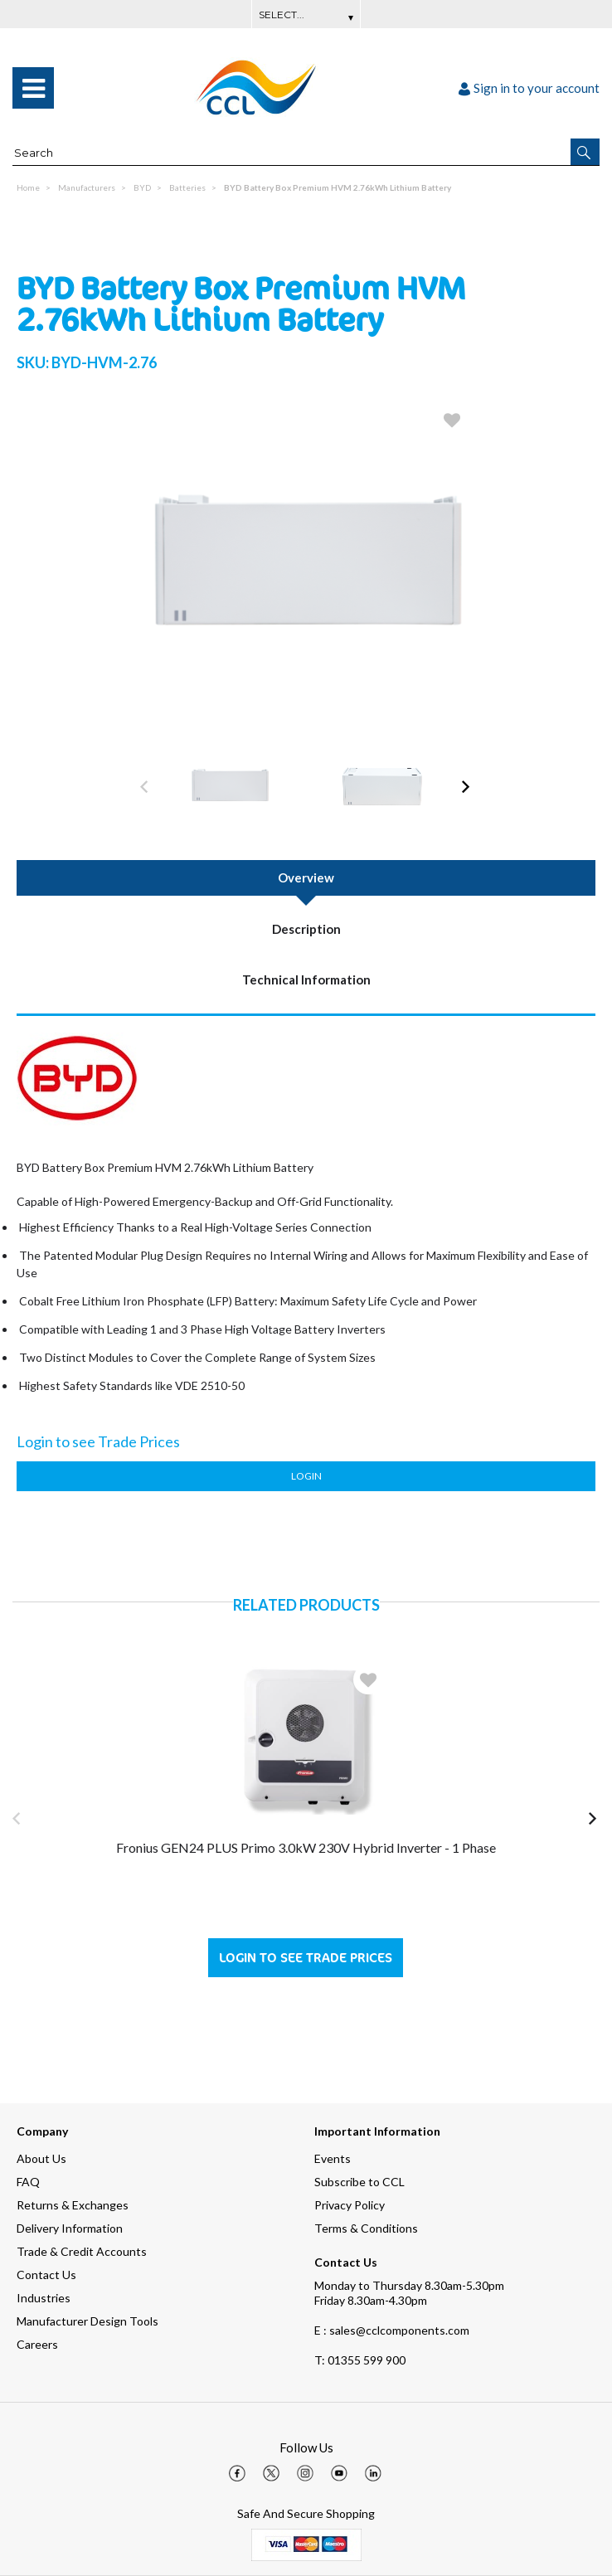  Describe the element at coordinates (585, 152) in the screenshot. I see `[button]` at that location.